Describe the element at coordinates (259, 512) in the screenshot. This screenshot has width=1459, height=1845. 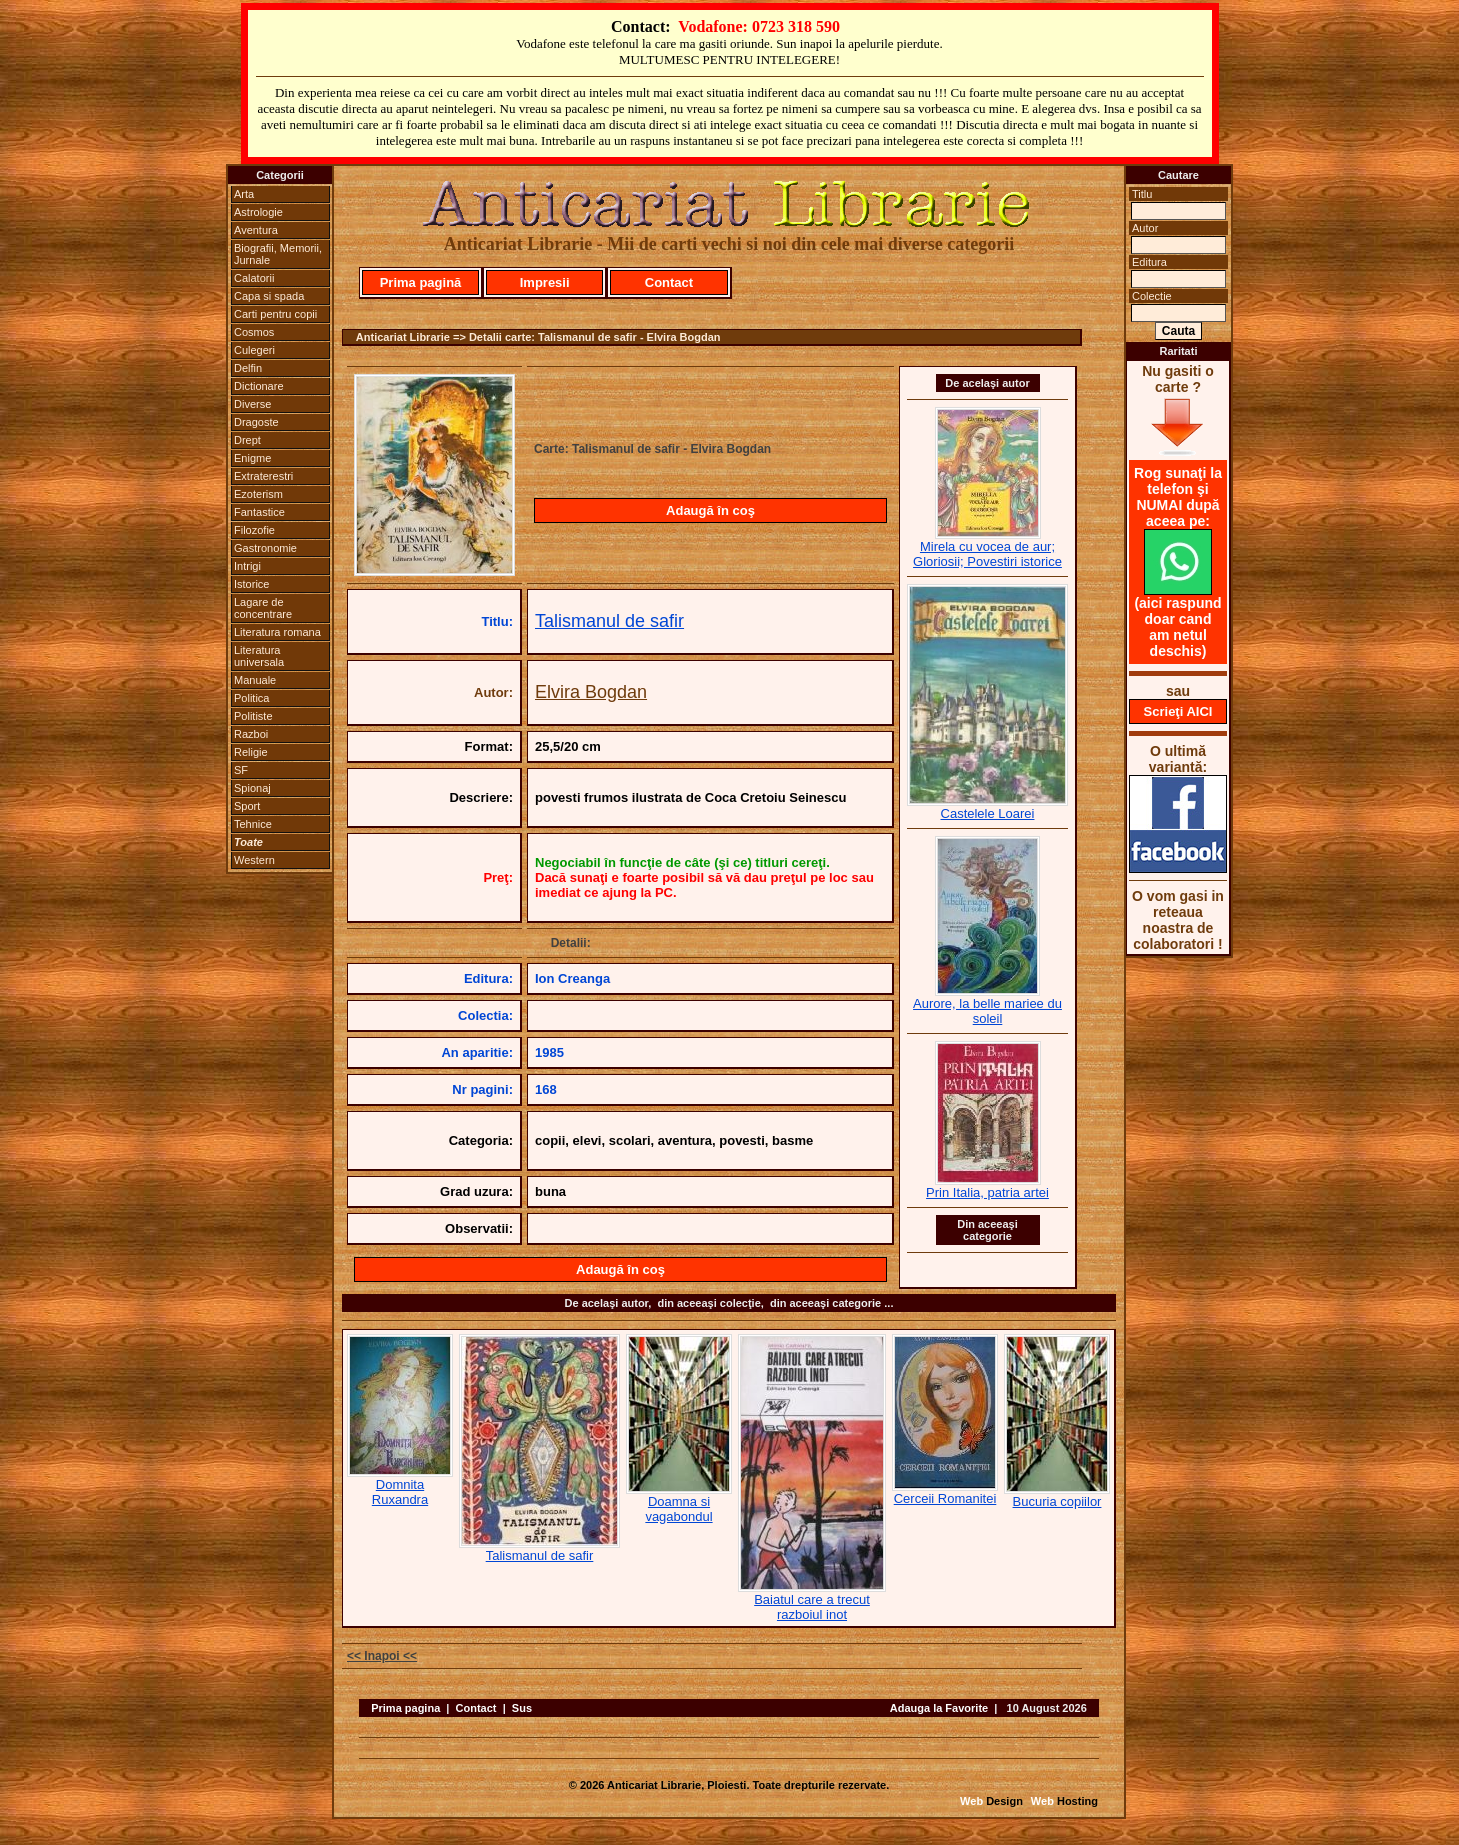
I see `Fantastice` at that location.